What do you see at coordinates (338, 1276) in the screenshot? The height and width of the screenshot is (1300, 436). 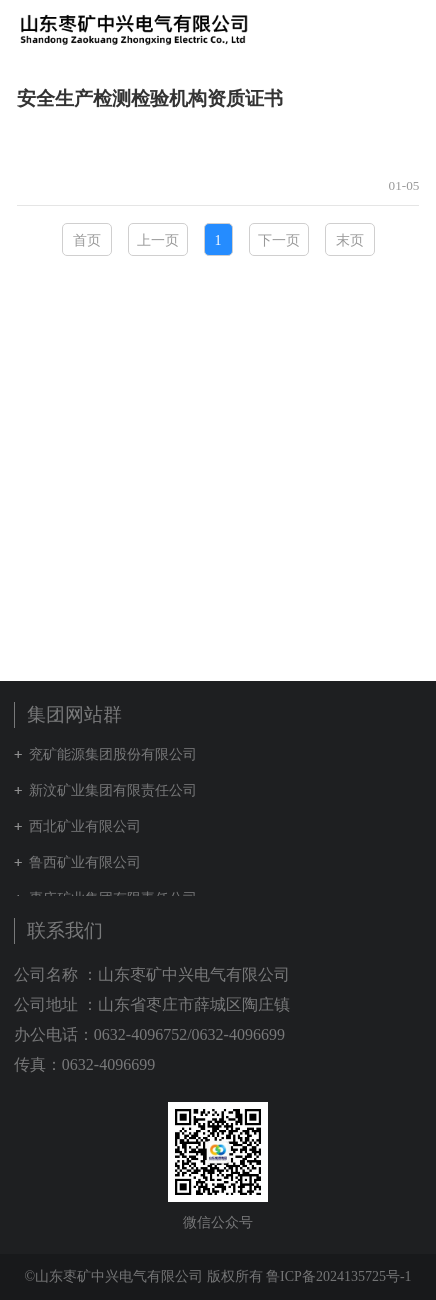 I see `鲁ICP备2024135725号-1` at bounding box center [338, 1276].